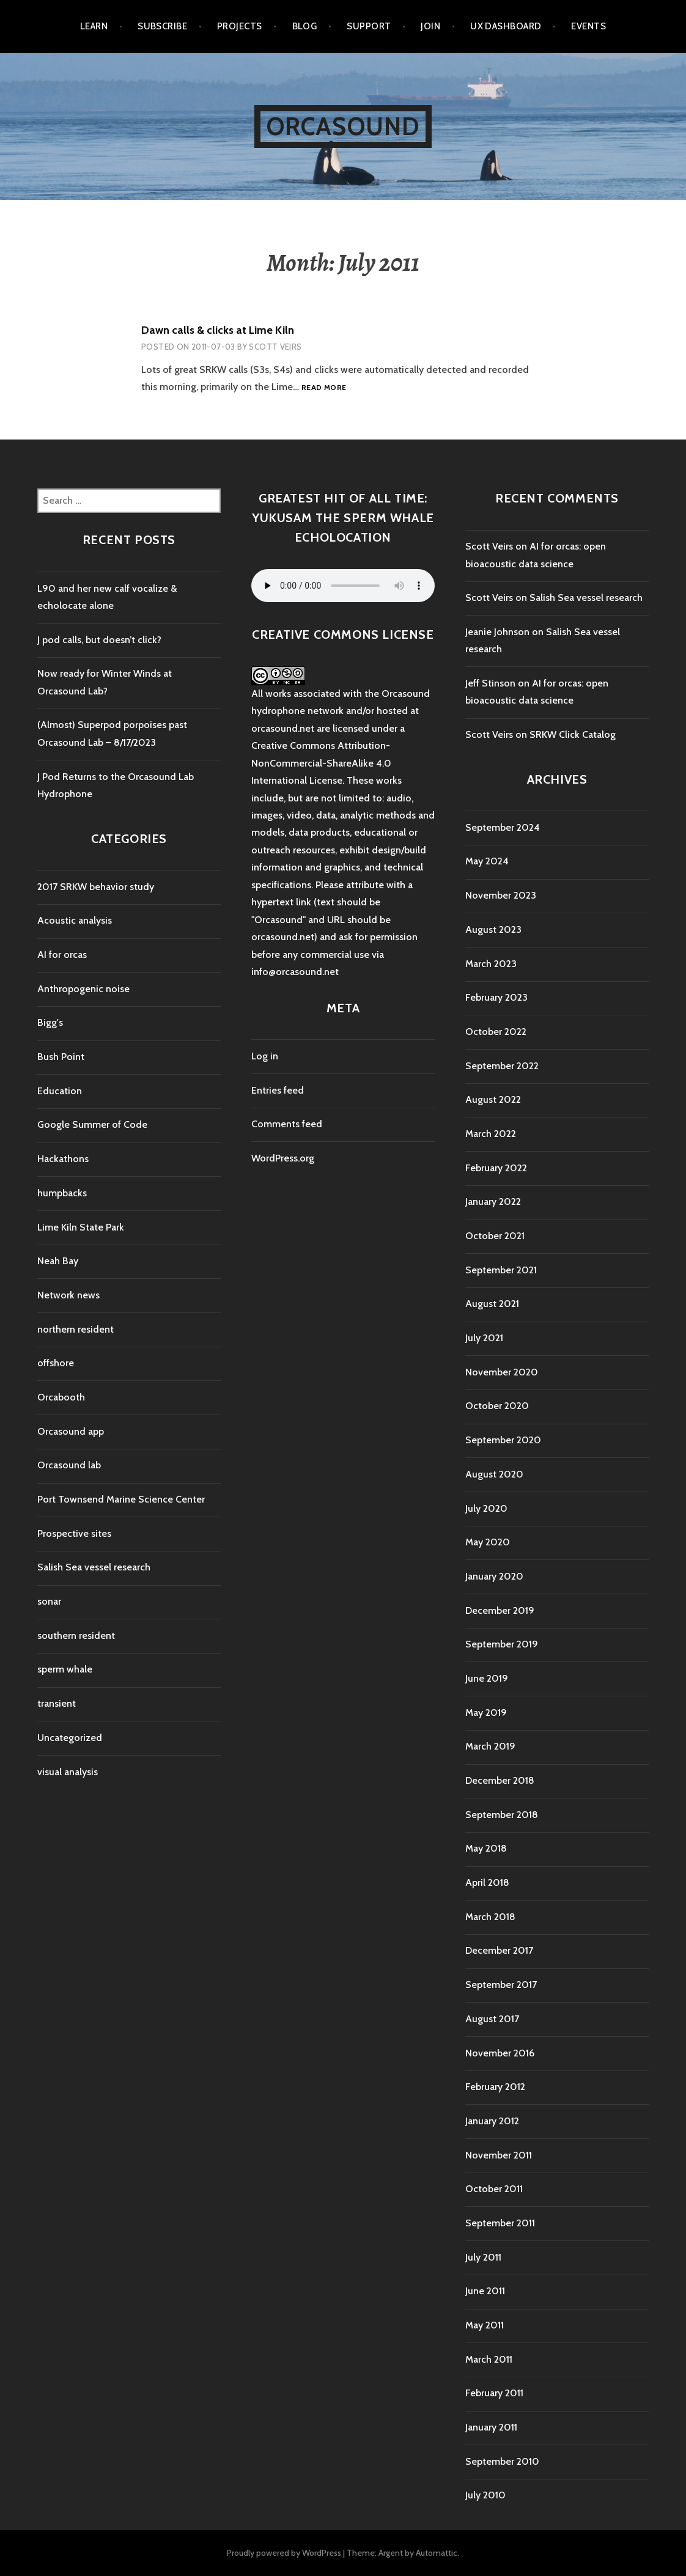 This screenshot has width=686, height=2576. Describe the element at coordinates (162, 26) in the screenshot. I see `Subscribe` at that location.